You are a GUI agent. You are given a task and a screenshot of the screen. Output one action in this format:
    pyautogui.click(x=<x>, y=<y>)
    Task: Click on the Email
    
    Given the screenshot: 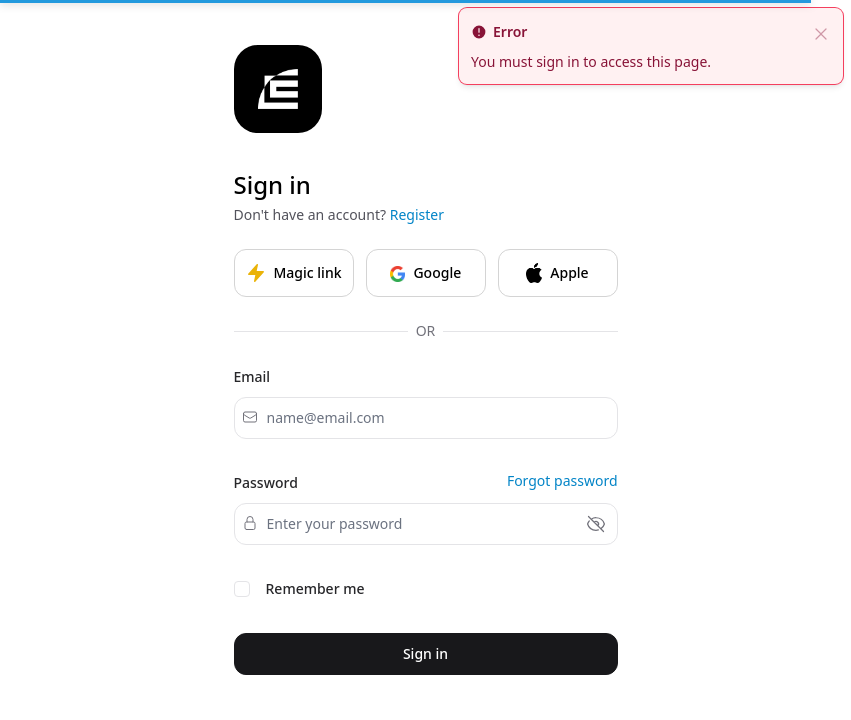 What is the action you would take?
    pyautogui.click(x=252, y=376)
    